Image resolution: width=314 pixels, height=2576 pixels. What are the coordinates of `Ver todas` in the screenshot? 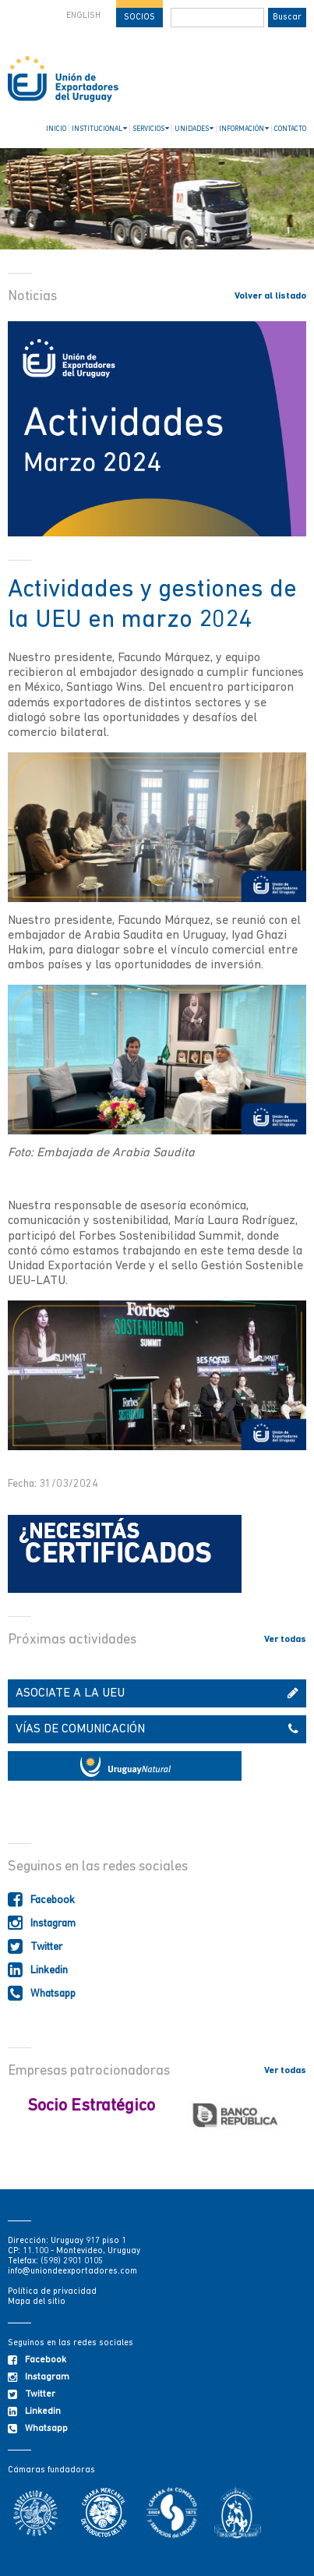 It's located at (285, 1639).